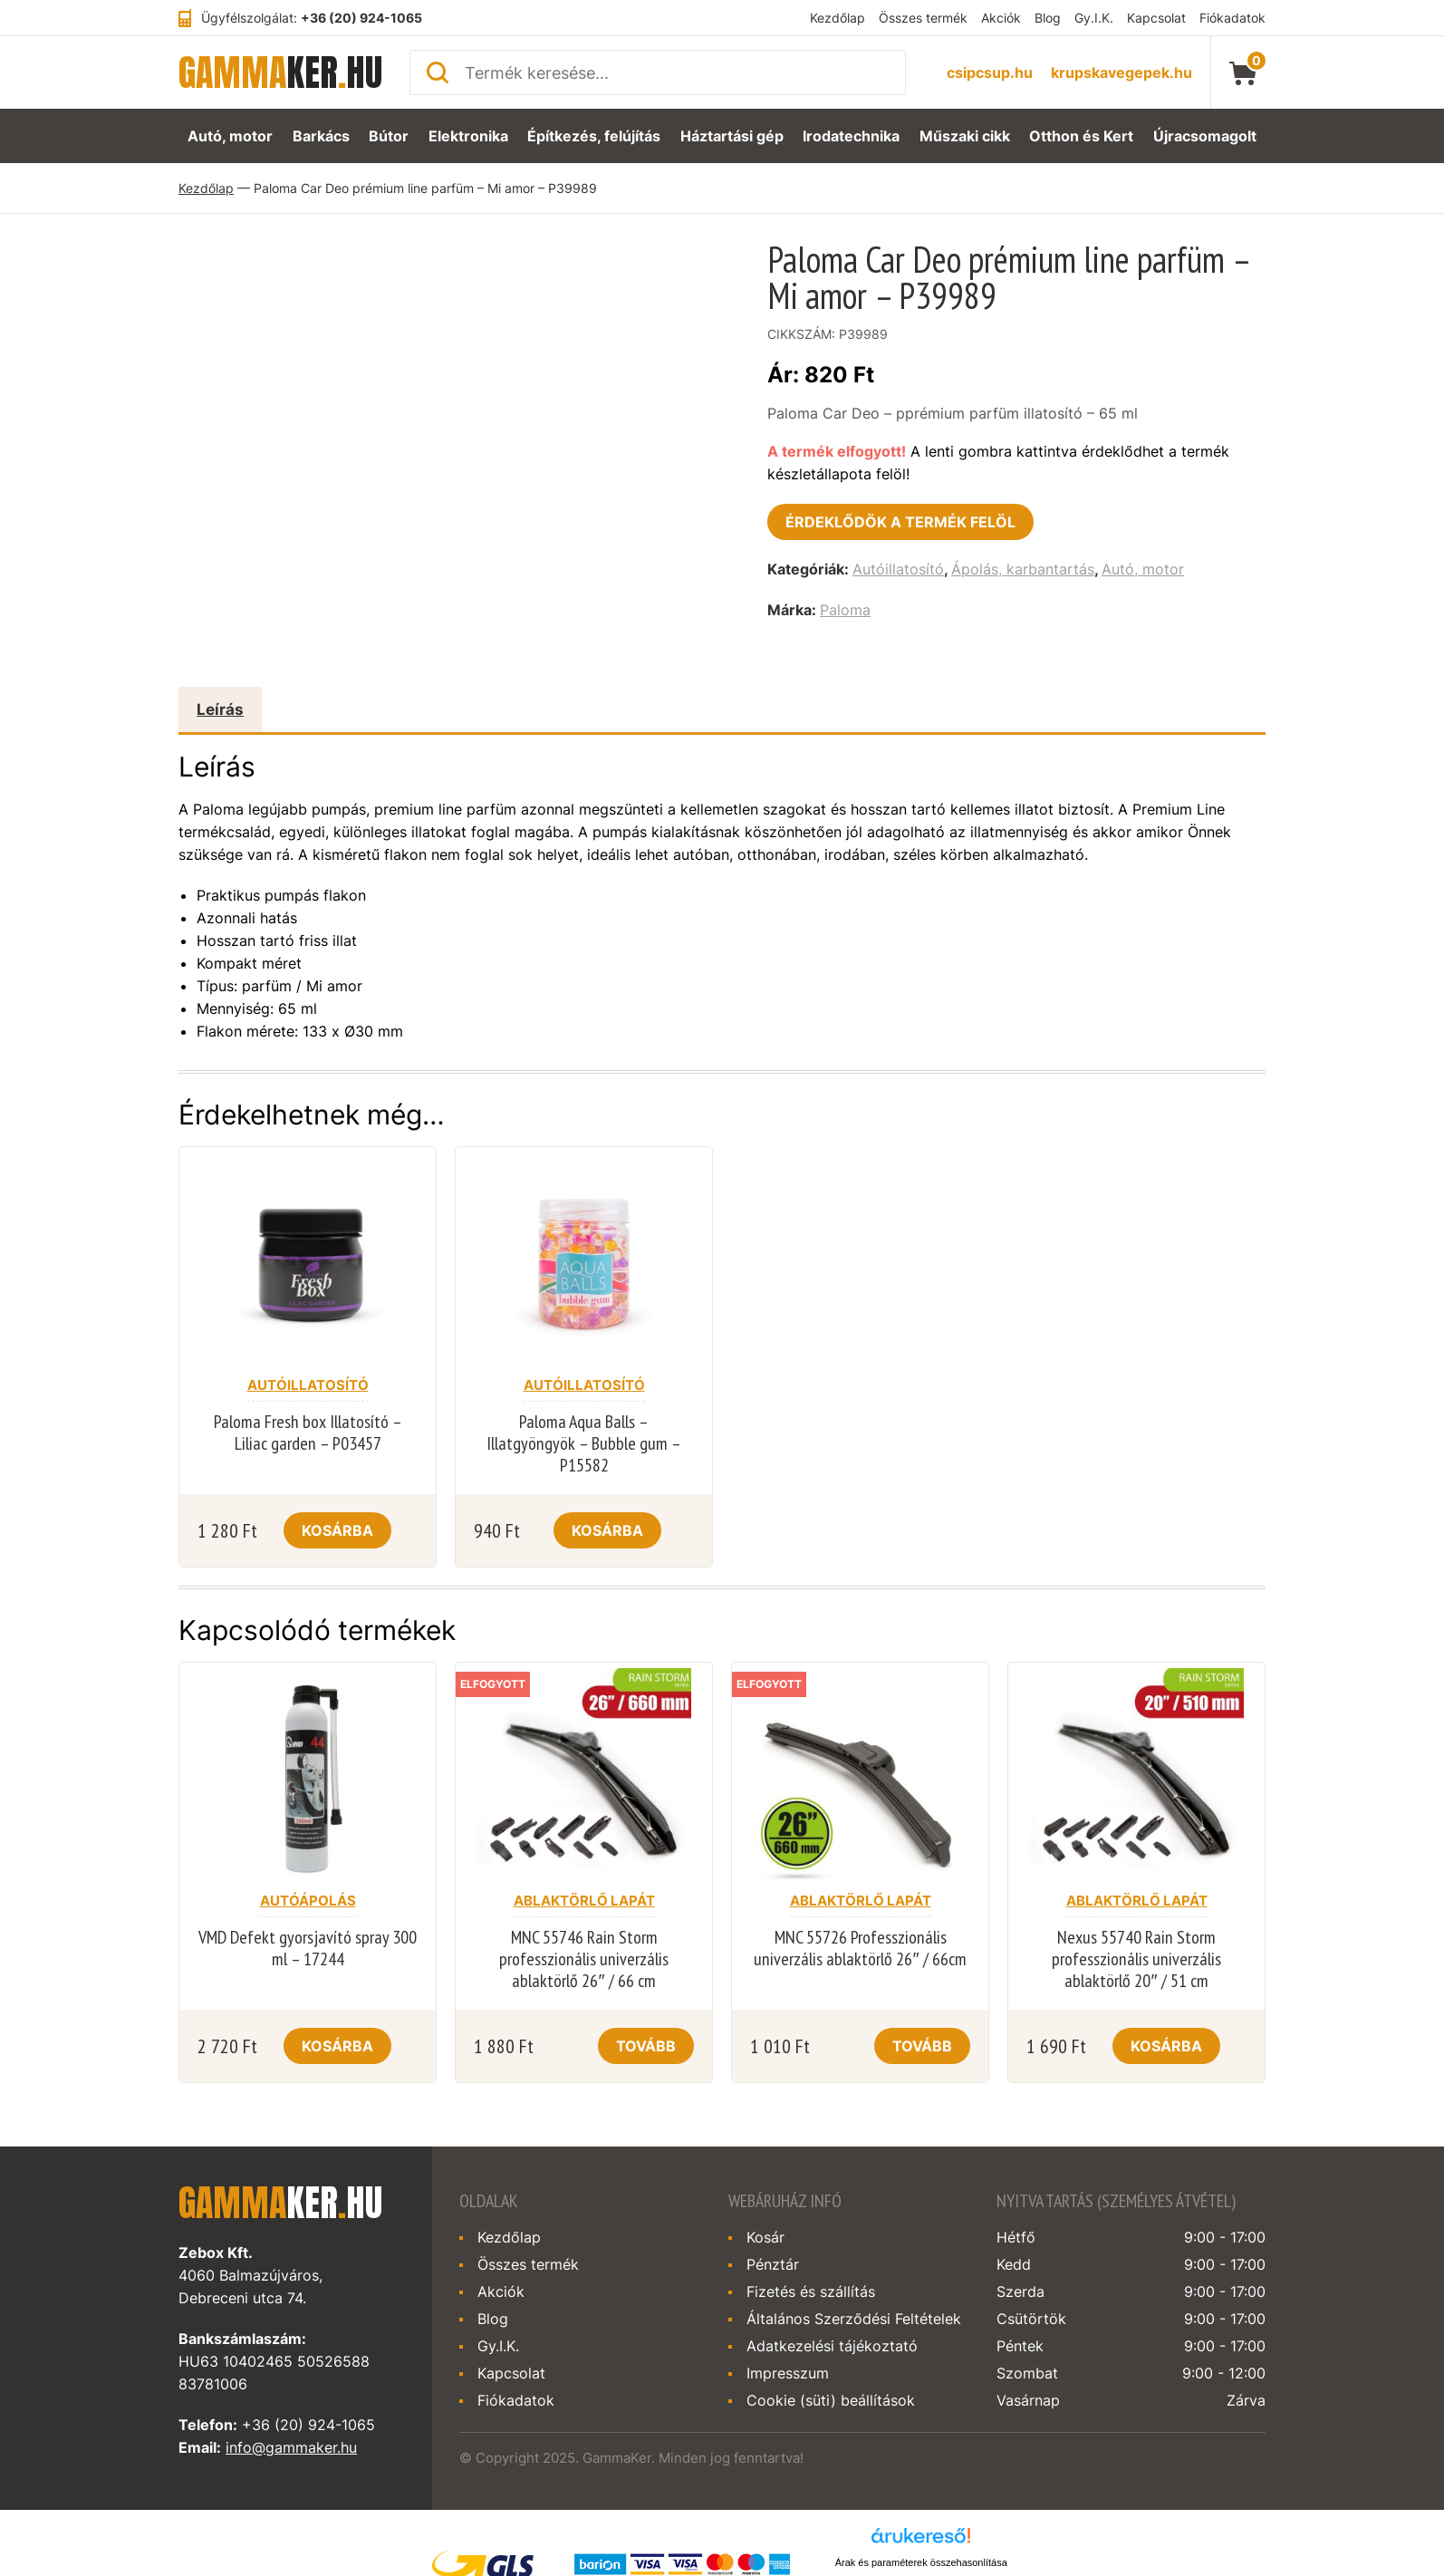 The width and height of the screenshot is (1444, 2576). I want to click on Pénztár, so click(772, 2264).